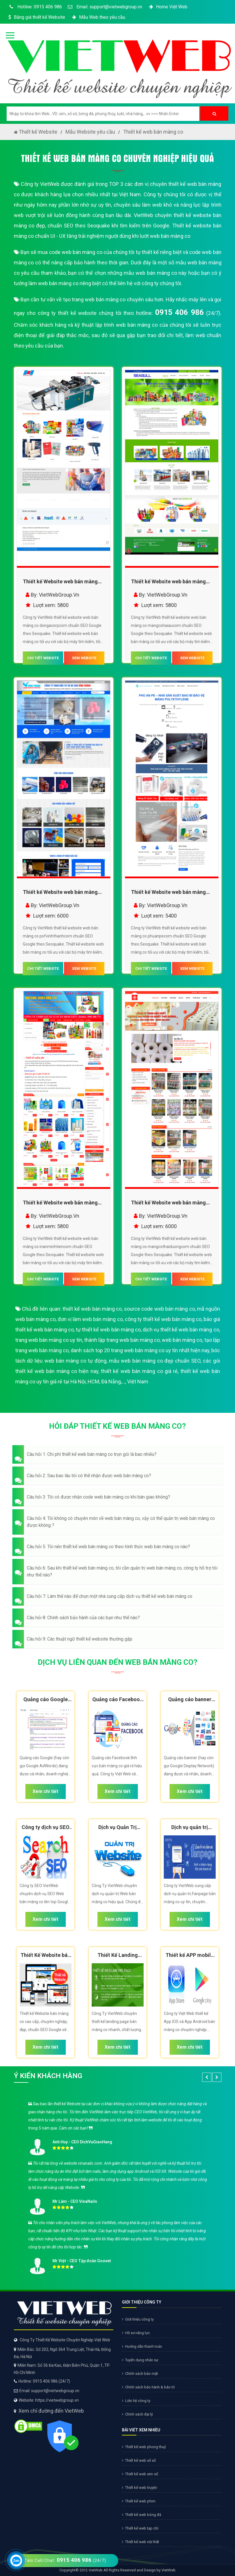 This screenshot has width=235, height=2576. Describe the element at coordinates (167, 7) in the screenshot. I see `Home Việt Web` at that location.